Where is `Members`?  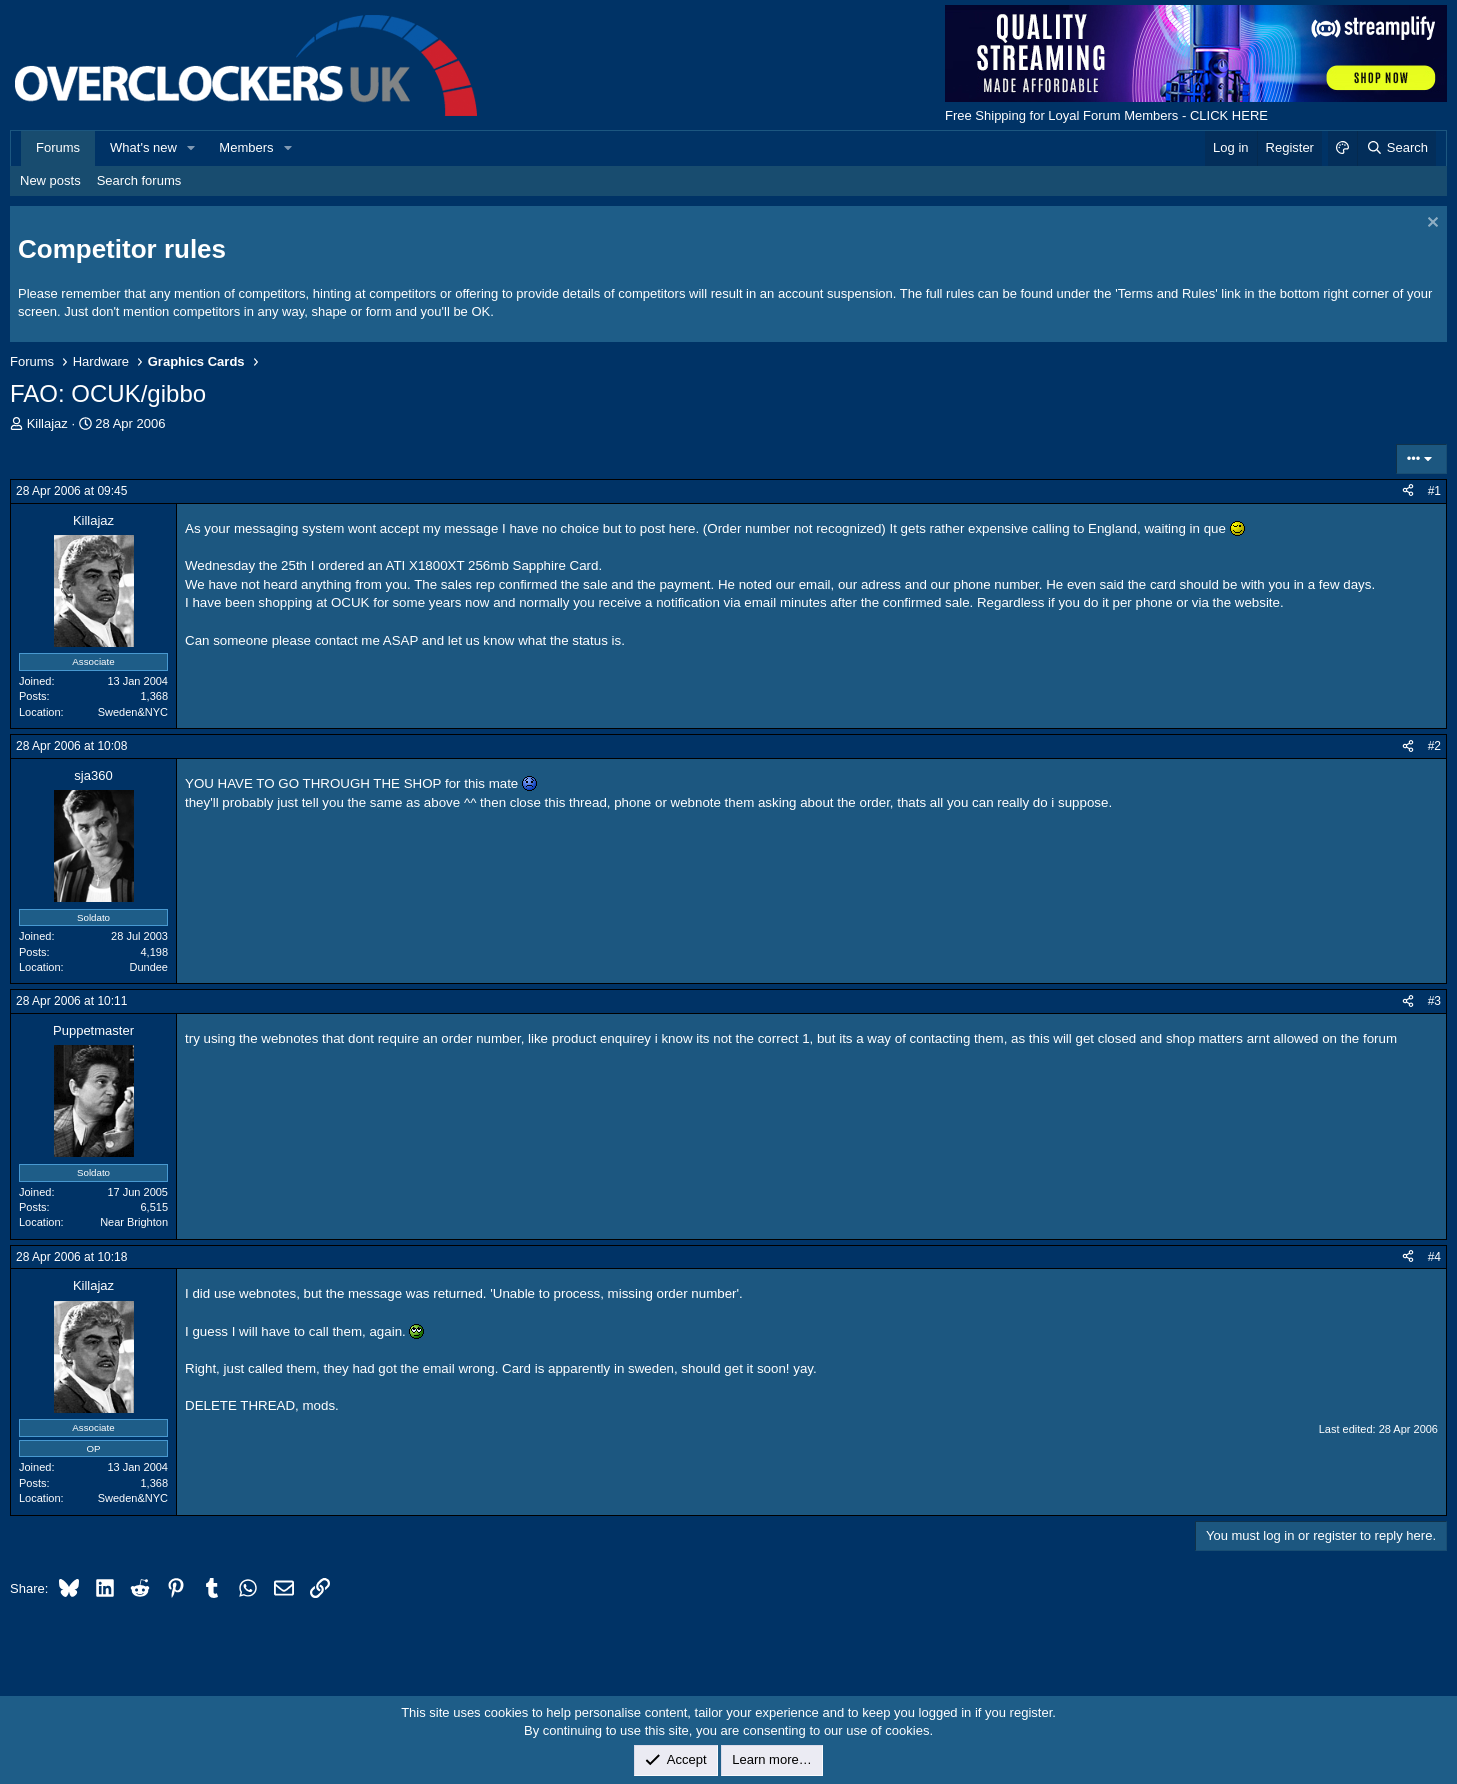 Members is located at coordinates (246, 147).